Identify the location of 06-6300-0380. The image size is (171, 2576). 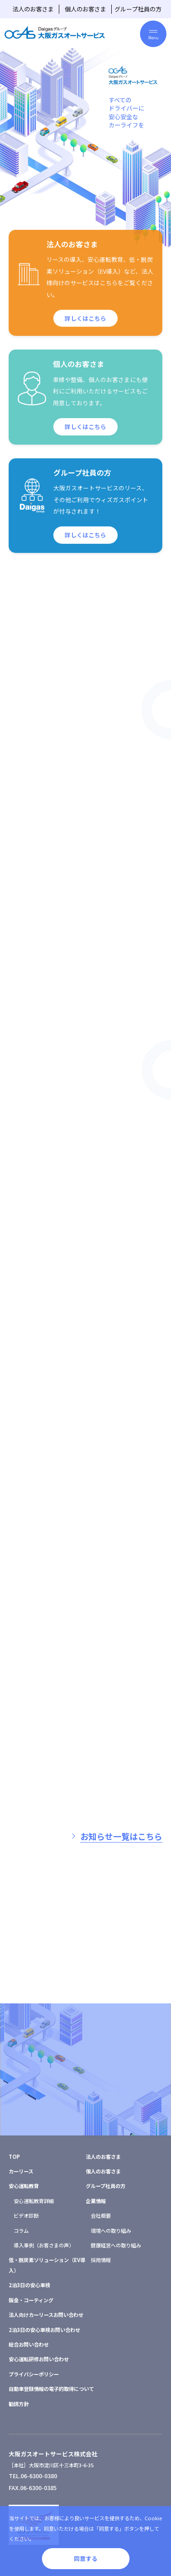
(39, 2475).